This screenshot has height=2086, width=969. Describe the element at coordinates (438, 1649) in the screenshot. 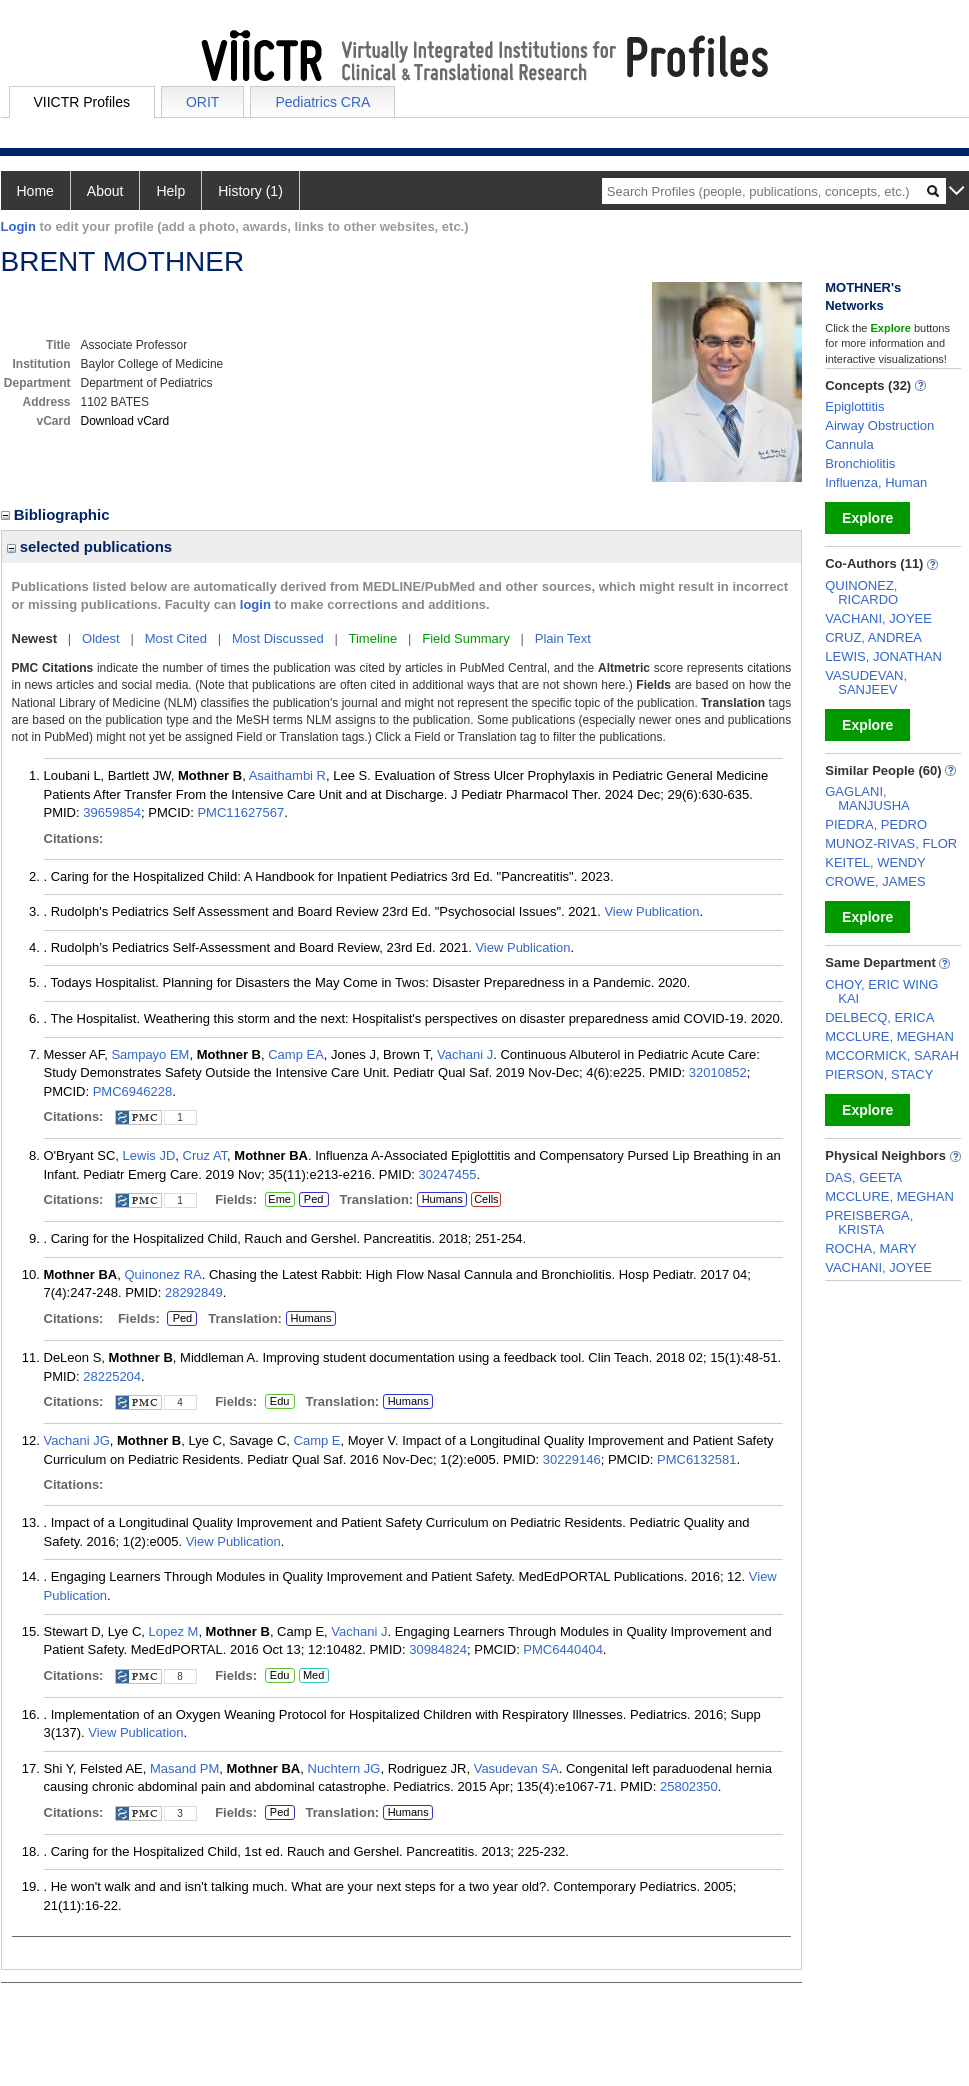

I see `30984824` at that location.